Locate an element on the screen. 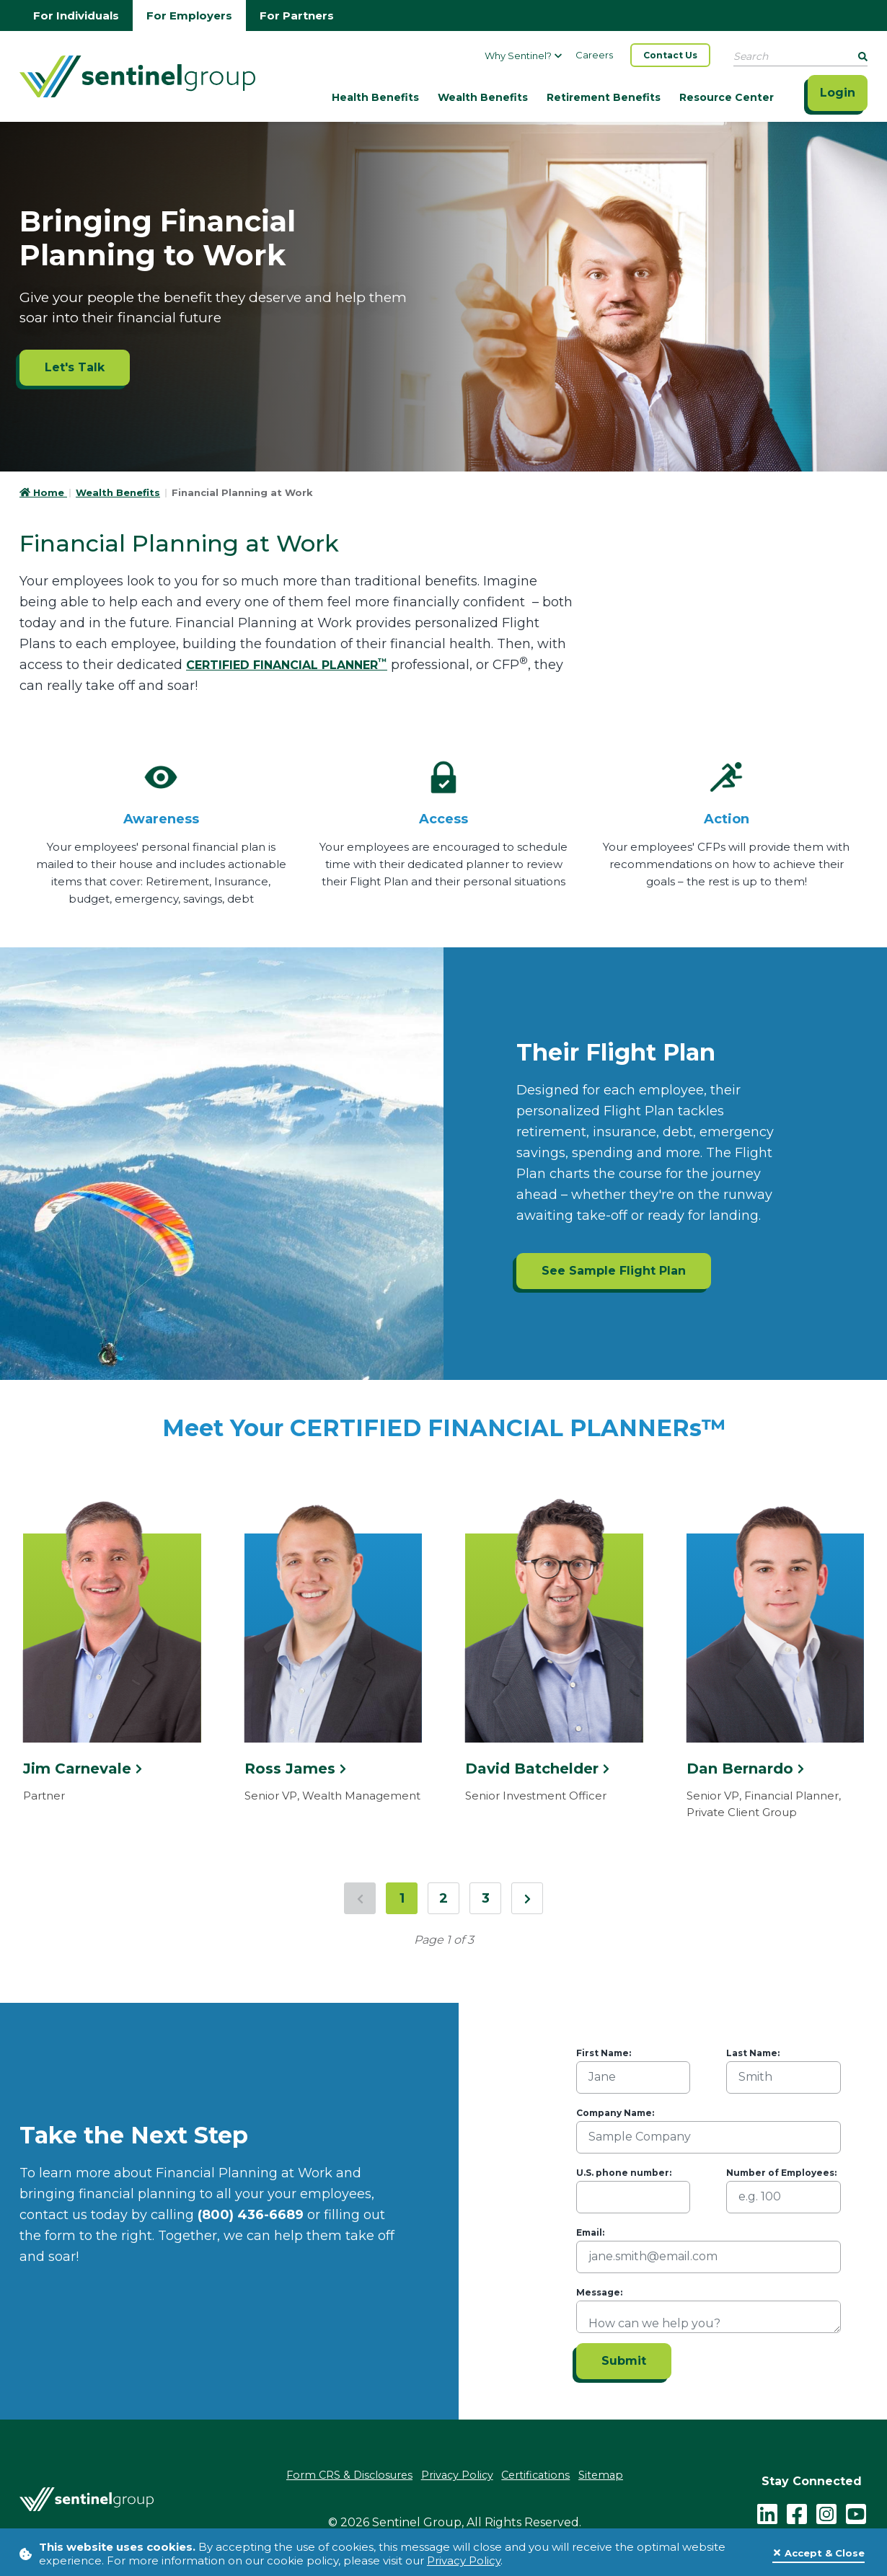  Form CRS & Disclosures is located at coordinates (343, 2475).